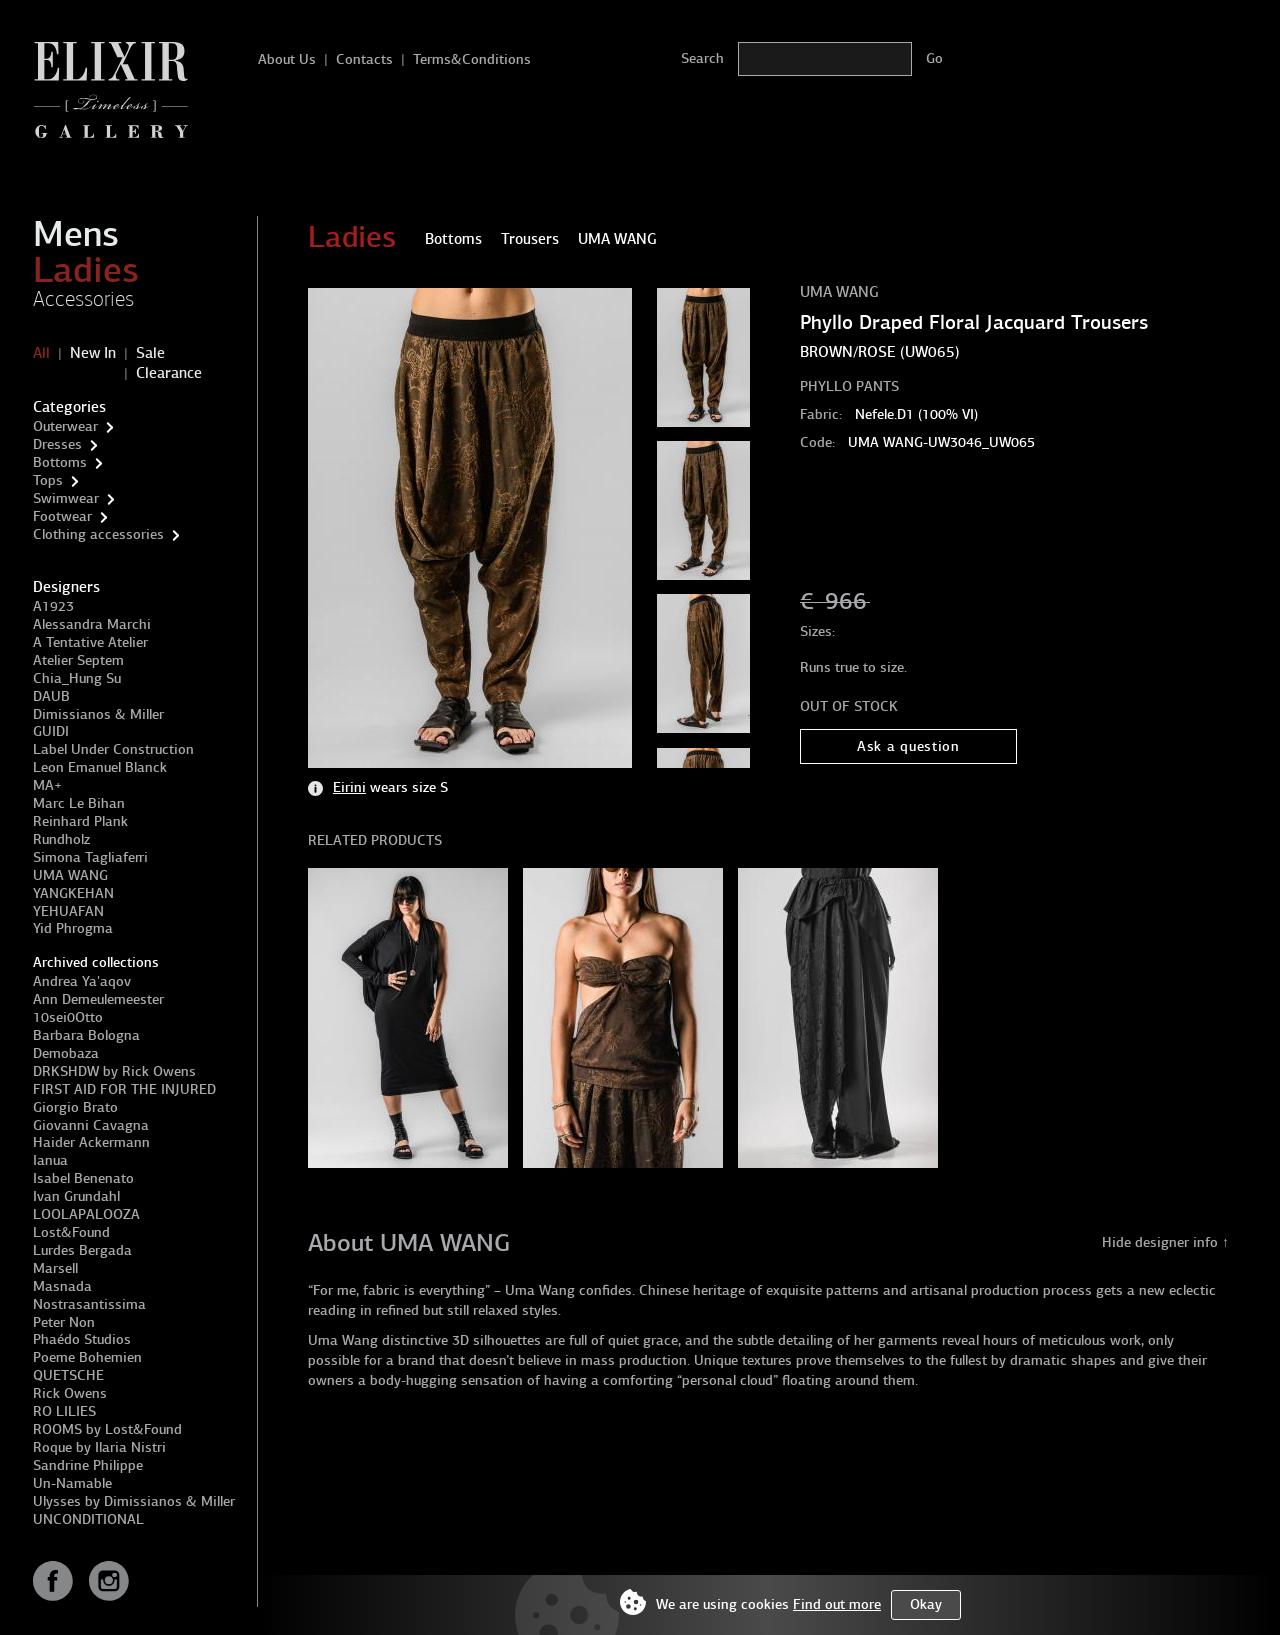  I want to click on UMA WANG, so click(70, 875).